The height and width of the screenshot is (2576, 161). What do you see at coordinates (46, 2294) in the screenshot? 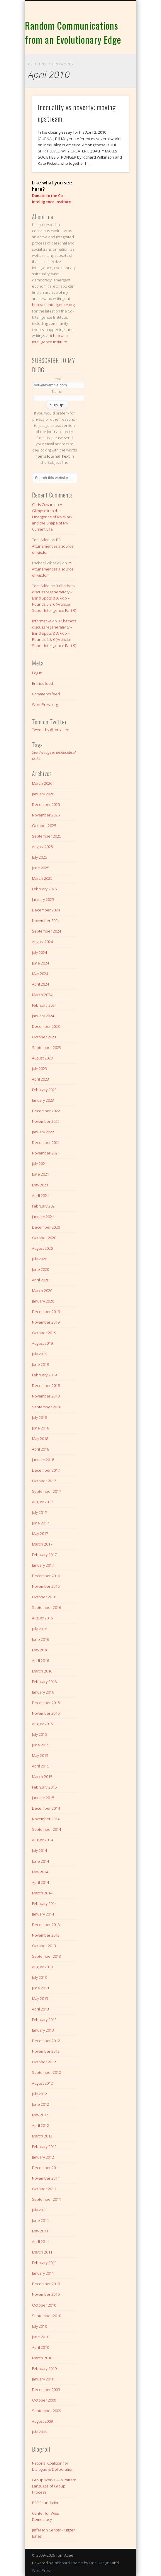
I see `November 2010` at bounding box center [46, 2294].